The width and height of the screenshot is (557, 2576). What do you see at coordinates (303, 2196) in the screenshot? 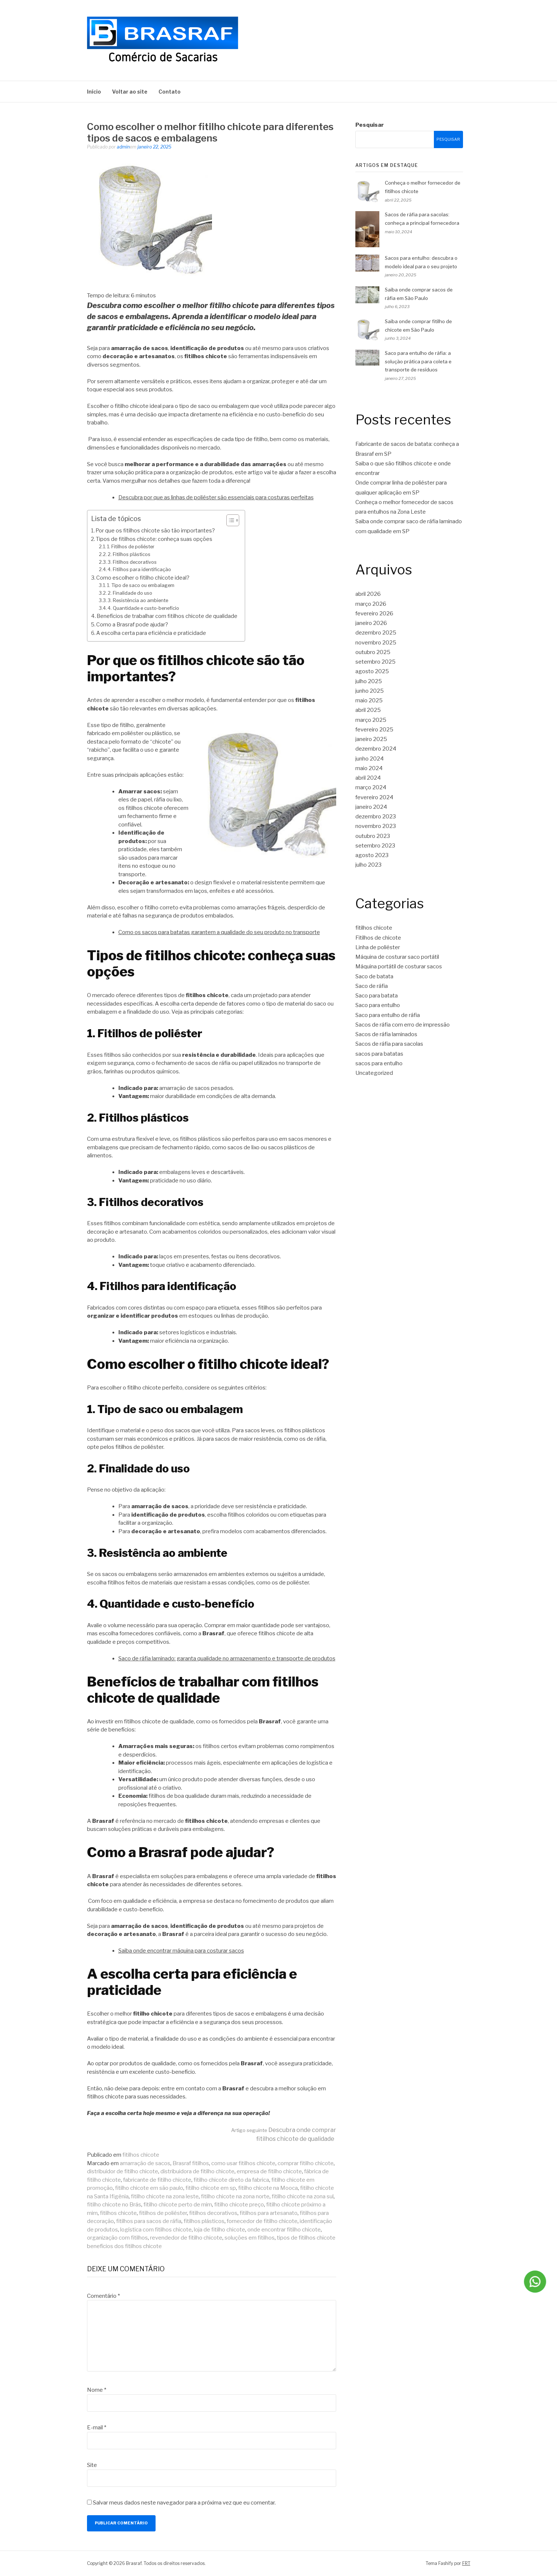
I see `fitilho chicote na zona sul` at bounding box center [303, 2196].